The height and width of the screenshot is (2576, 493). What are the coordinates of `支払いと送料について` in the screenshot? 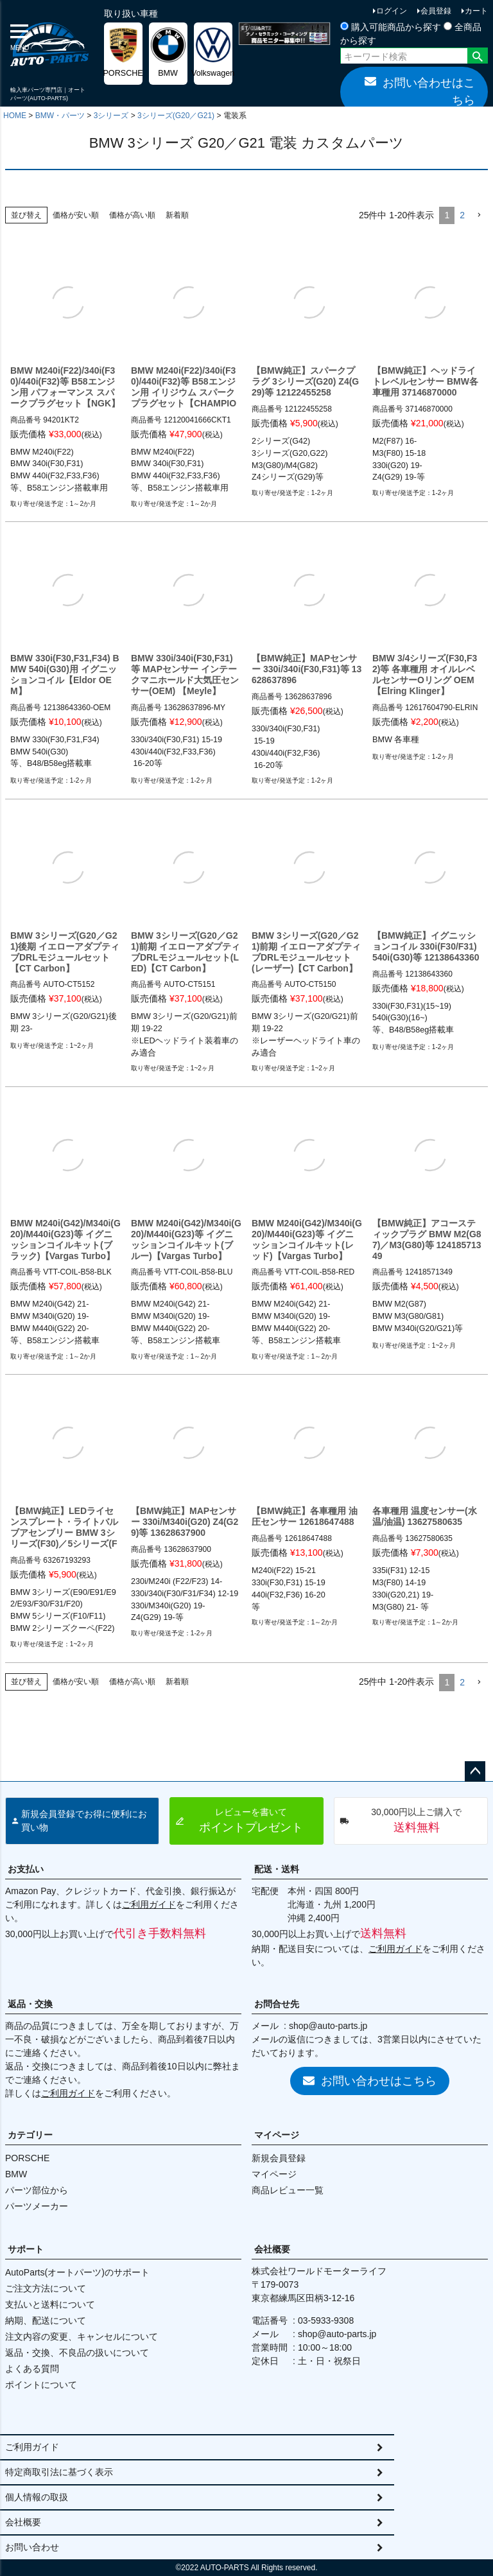 It's located at (50, 2304).